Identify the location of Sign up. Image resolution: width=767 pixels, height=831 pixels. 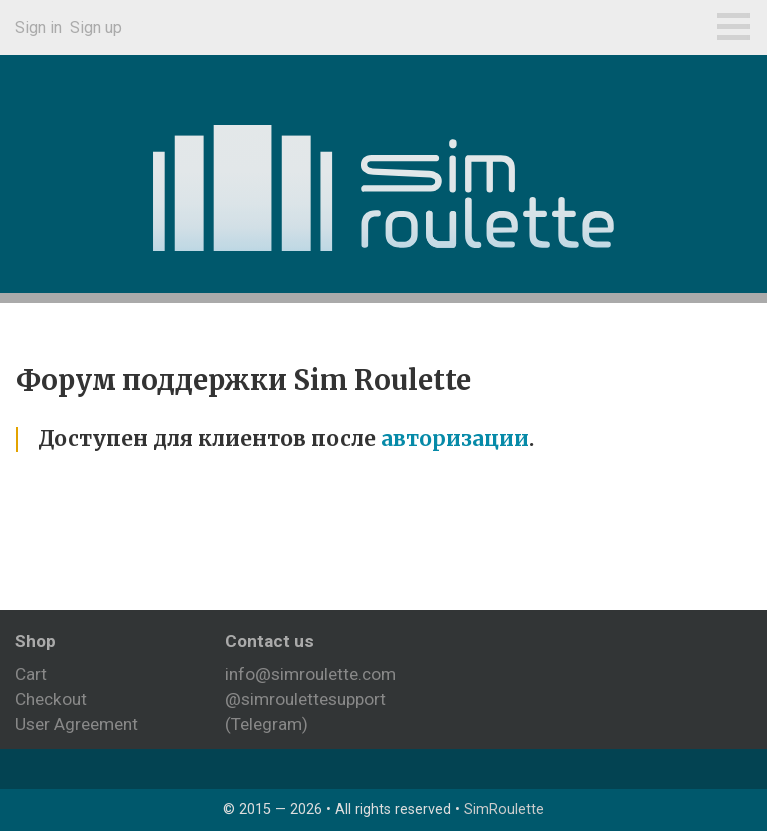
(96, 27).